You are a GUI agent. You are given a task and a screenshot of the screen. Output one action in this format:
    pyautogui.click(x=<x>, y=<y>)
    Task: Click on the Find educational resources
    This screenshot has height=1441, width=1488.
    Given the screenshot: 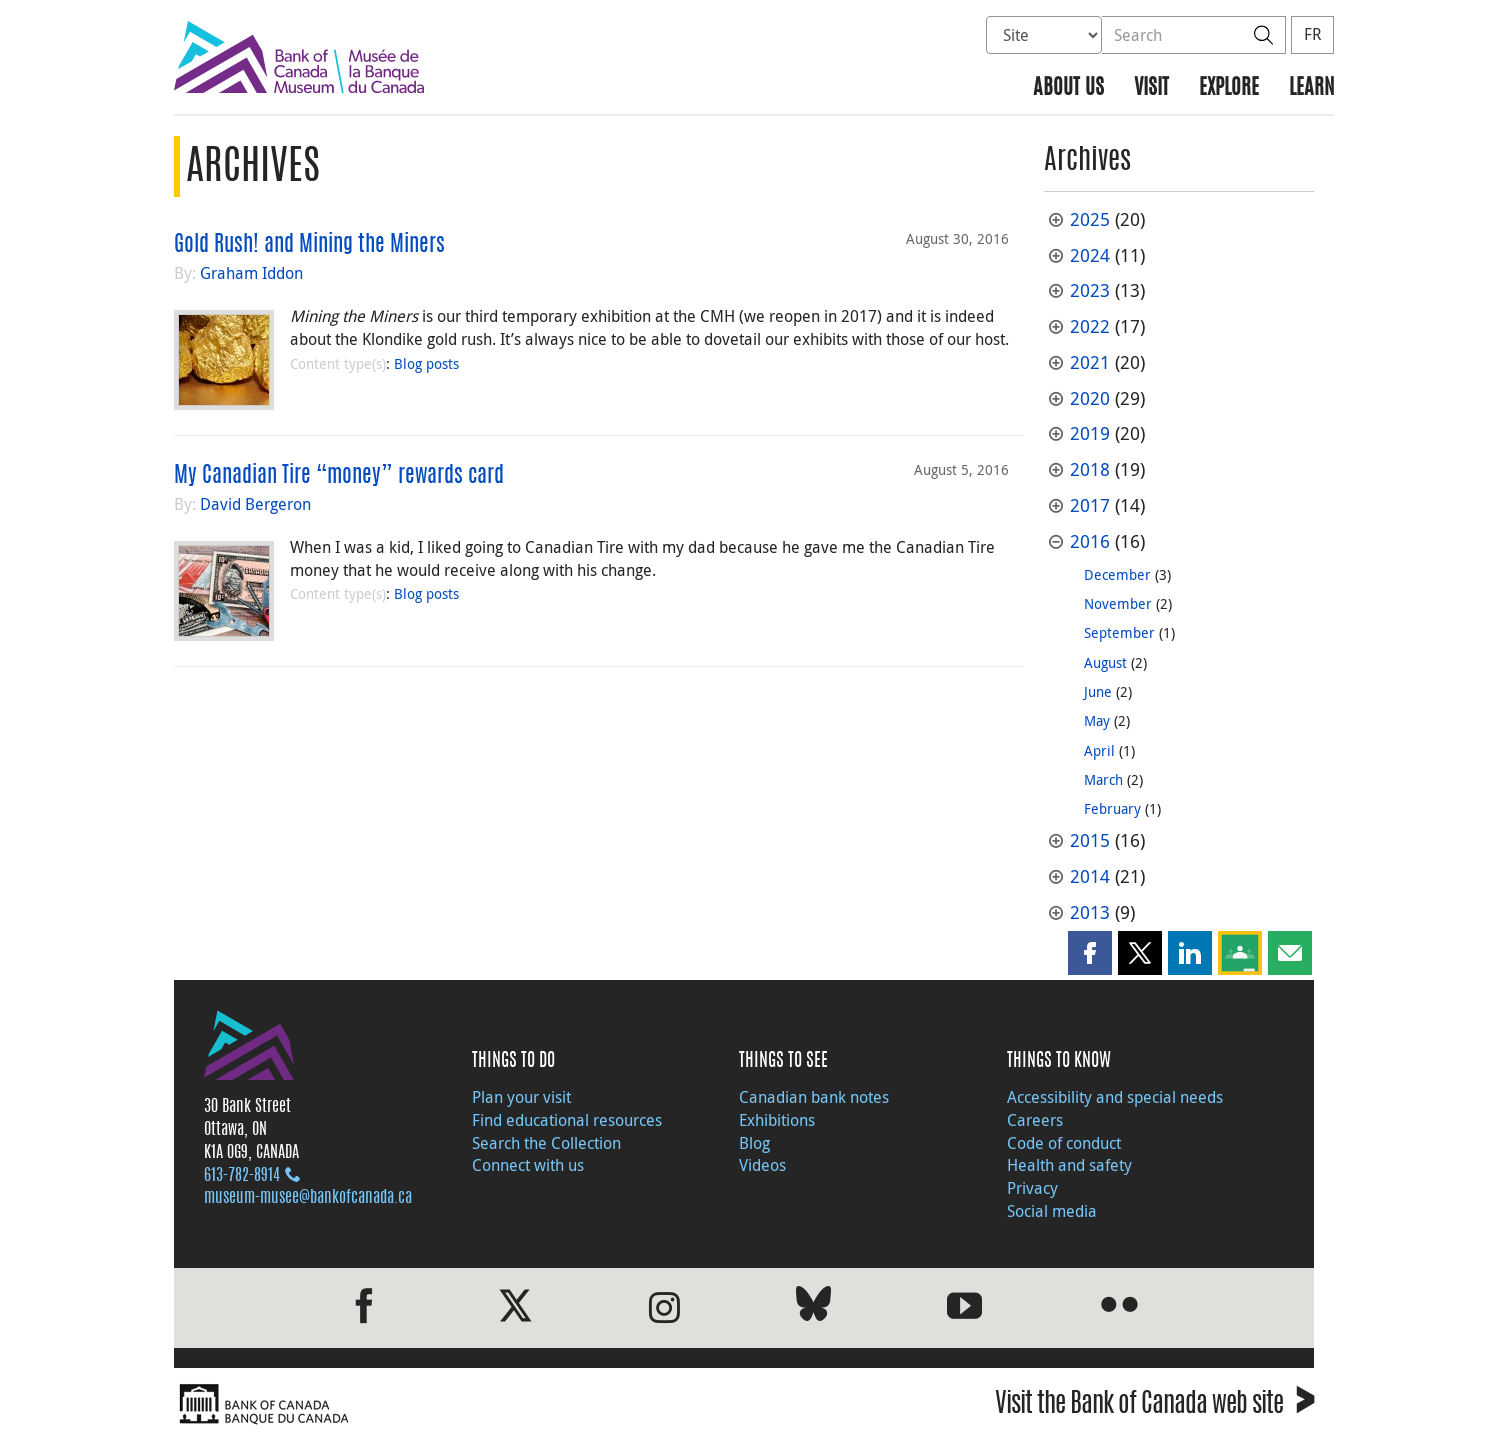 What is the action you would take?
    pyautogui.click(x=567, y=1120)
    